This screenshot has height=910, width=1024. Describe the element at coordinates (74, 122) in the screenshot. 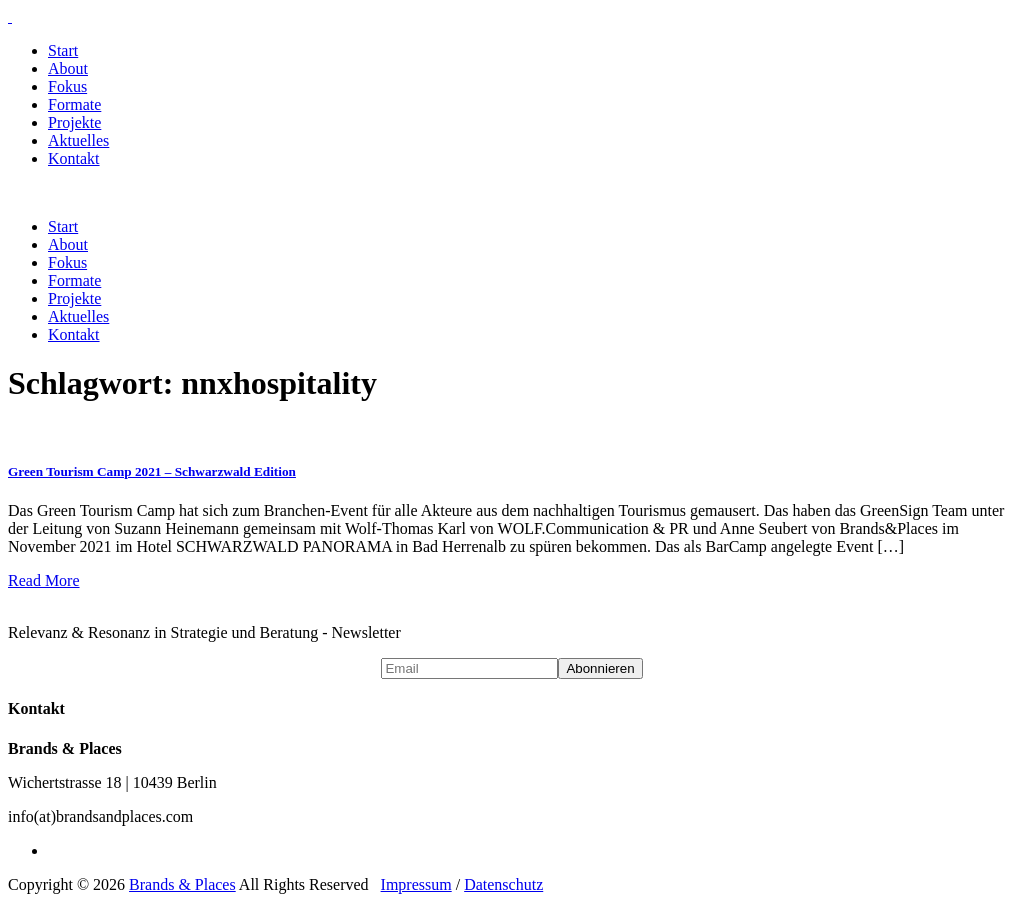

I see `Projekte` at that location.